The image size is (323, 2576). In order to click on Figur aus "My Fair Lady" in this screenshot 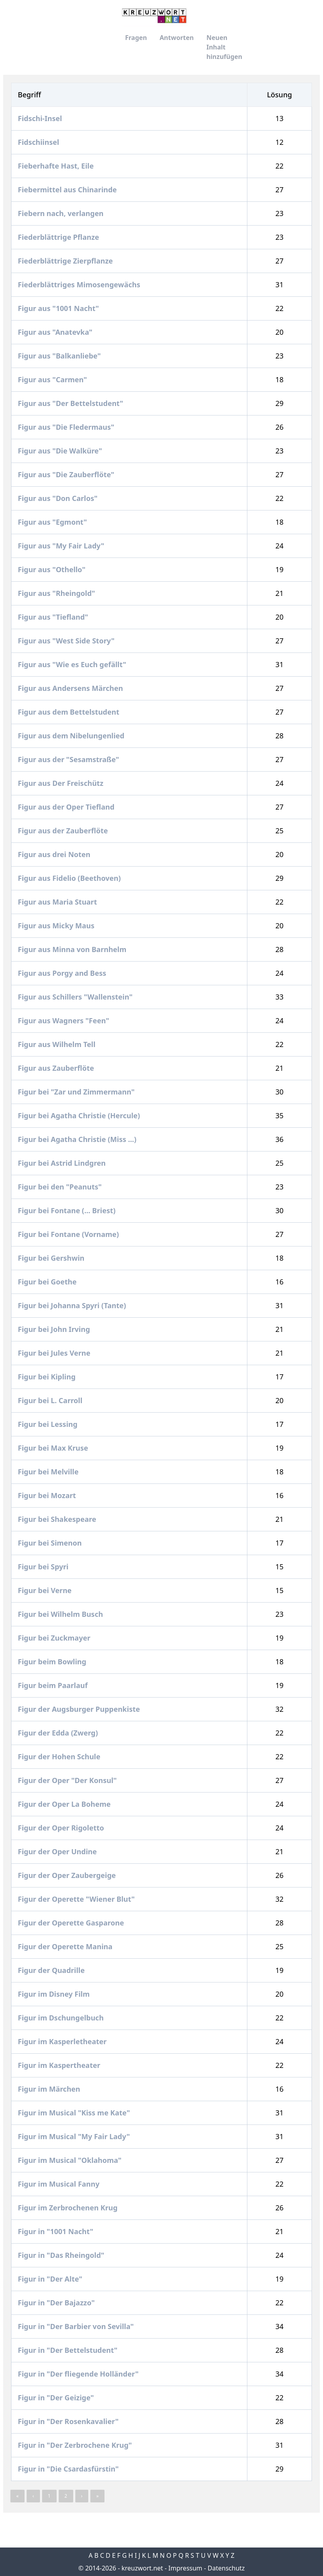, I will do `click(62, 545)`.